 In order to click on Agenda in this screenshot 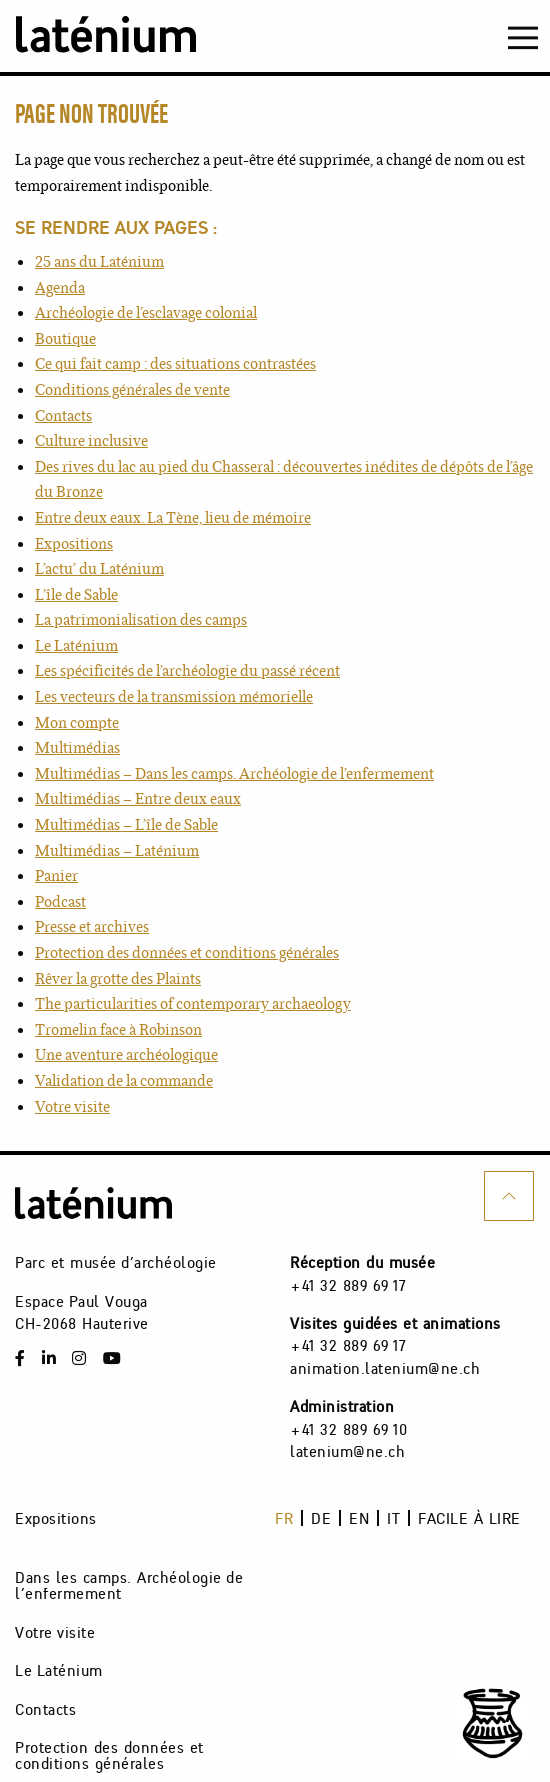, I will do `click(60, 287)`.